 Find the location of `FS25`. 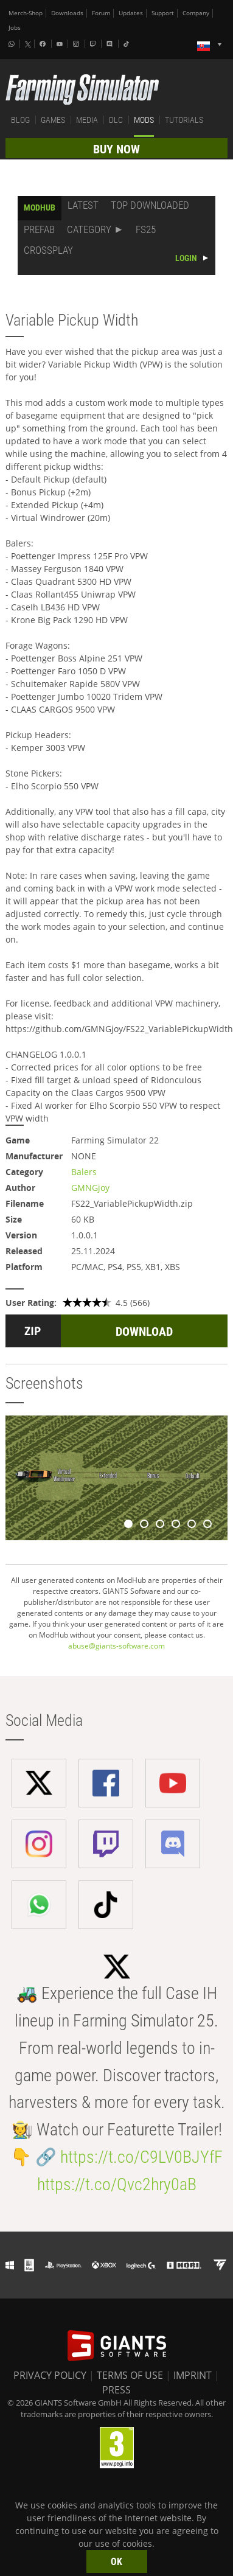

FS25 is located at coordinates (146, 229).